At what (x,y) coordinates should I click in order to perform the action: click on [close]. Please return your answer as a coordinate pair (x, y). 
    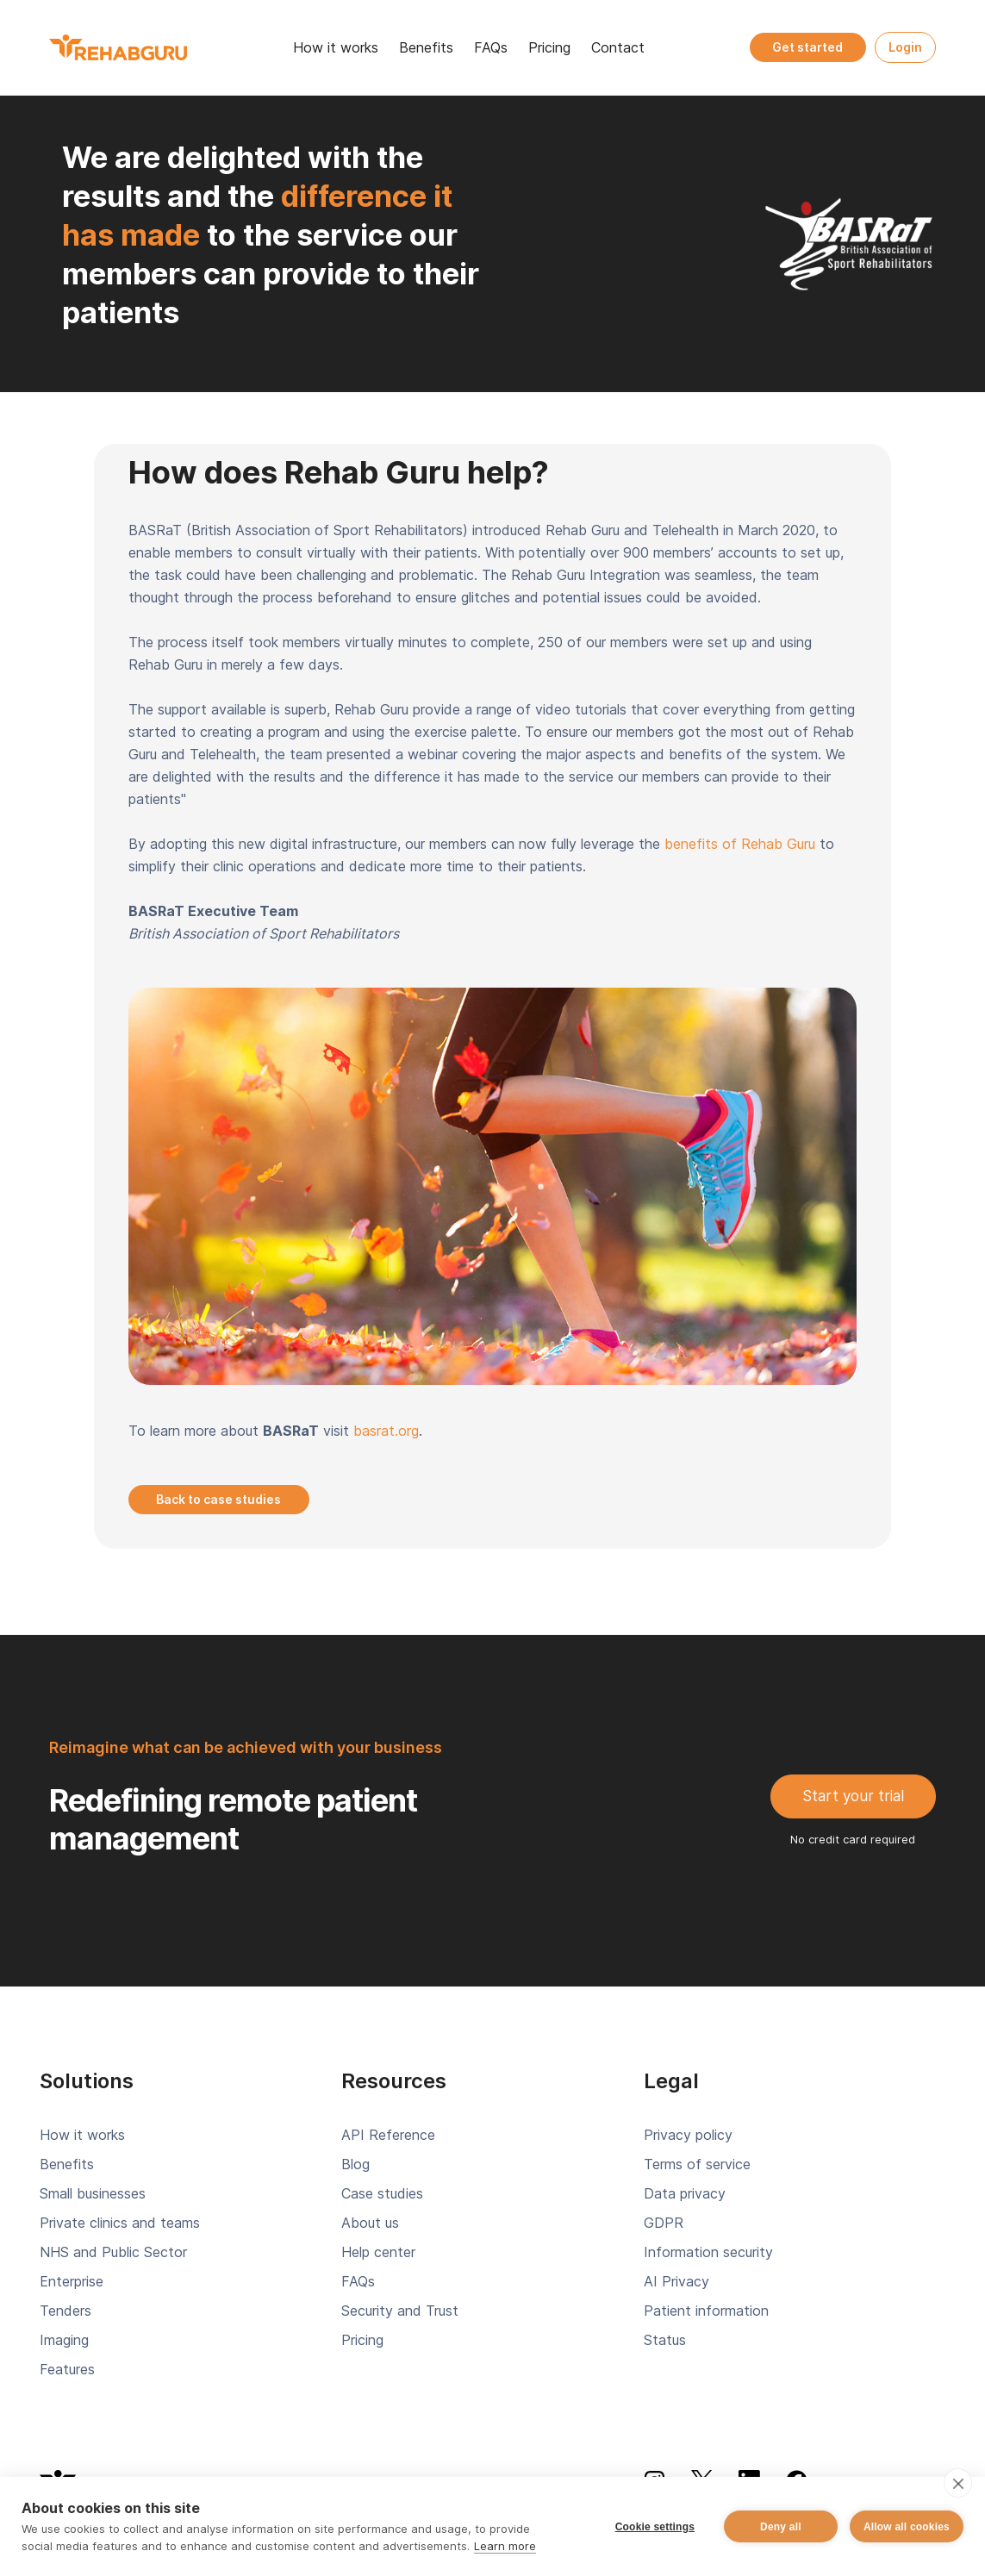
    Looking at the image, I should click on (958, 2483).